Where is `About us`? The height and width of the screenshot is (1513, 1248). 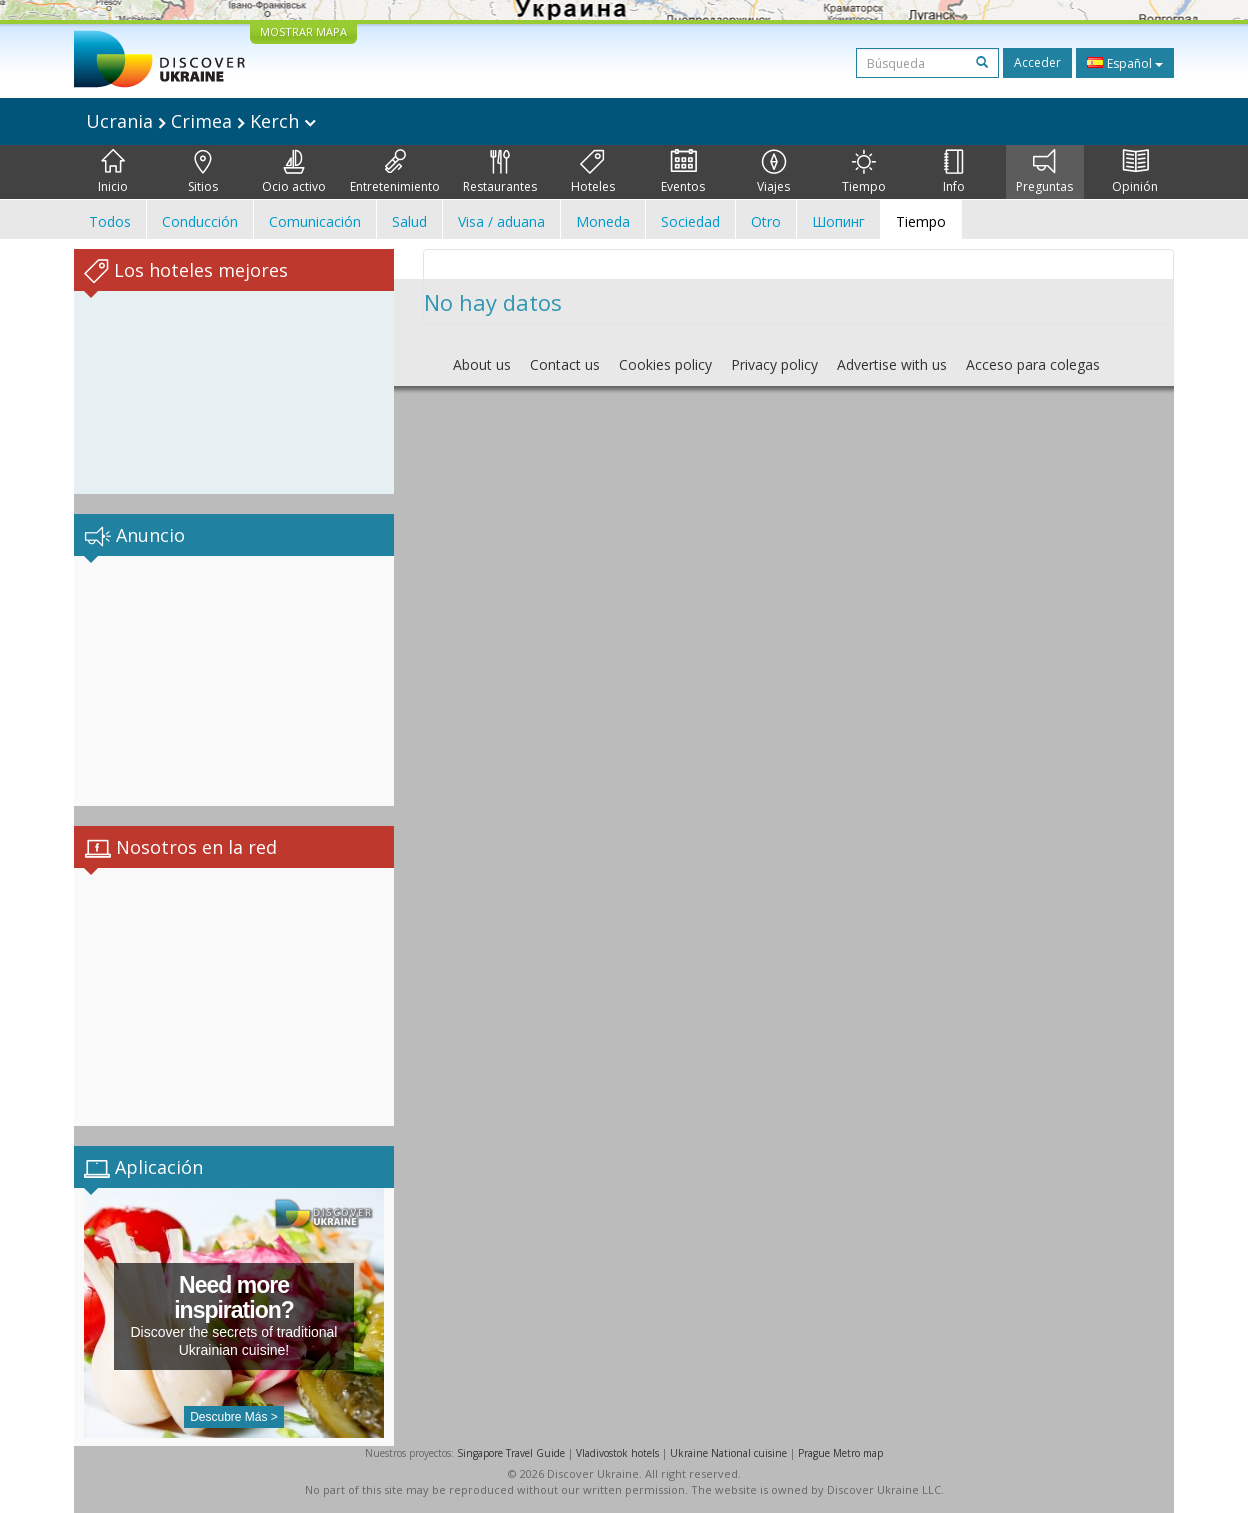 About us is located at coordinates (482, 364).